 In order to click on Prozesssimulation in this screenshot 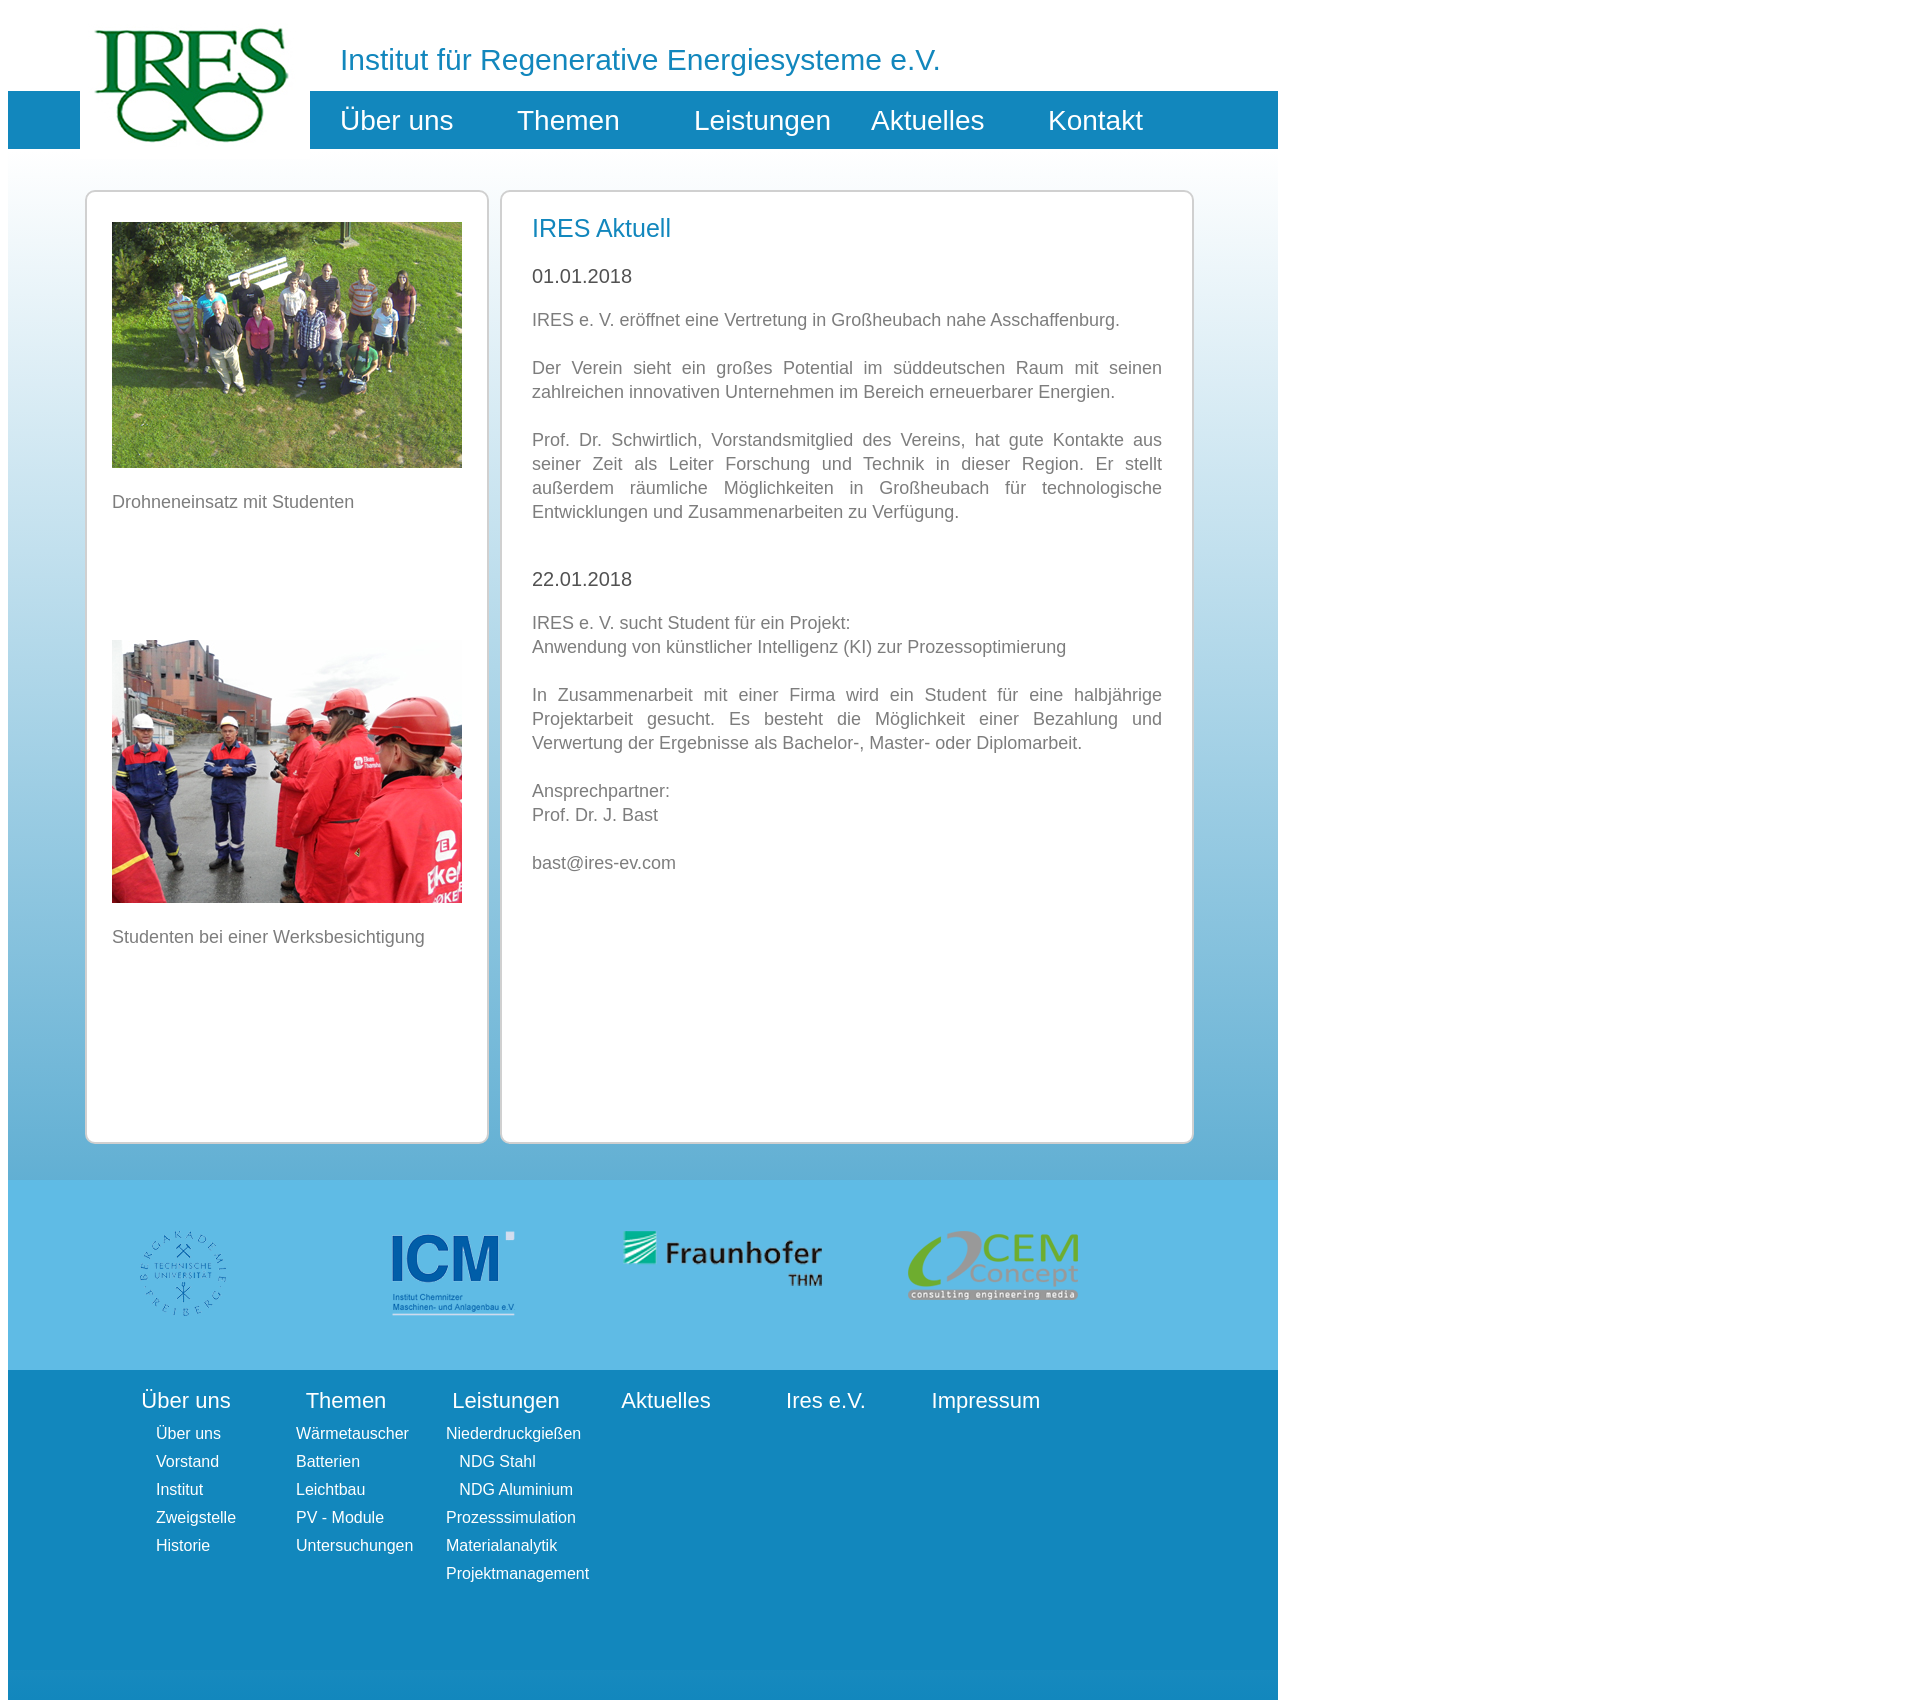, I will do `click(511, 1517)`.